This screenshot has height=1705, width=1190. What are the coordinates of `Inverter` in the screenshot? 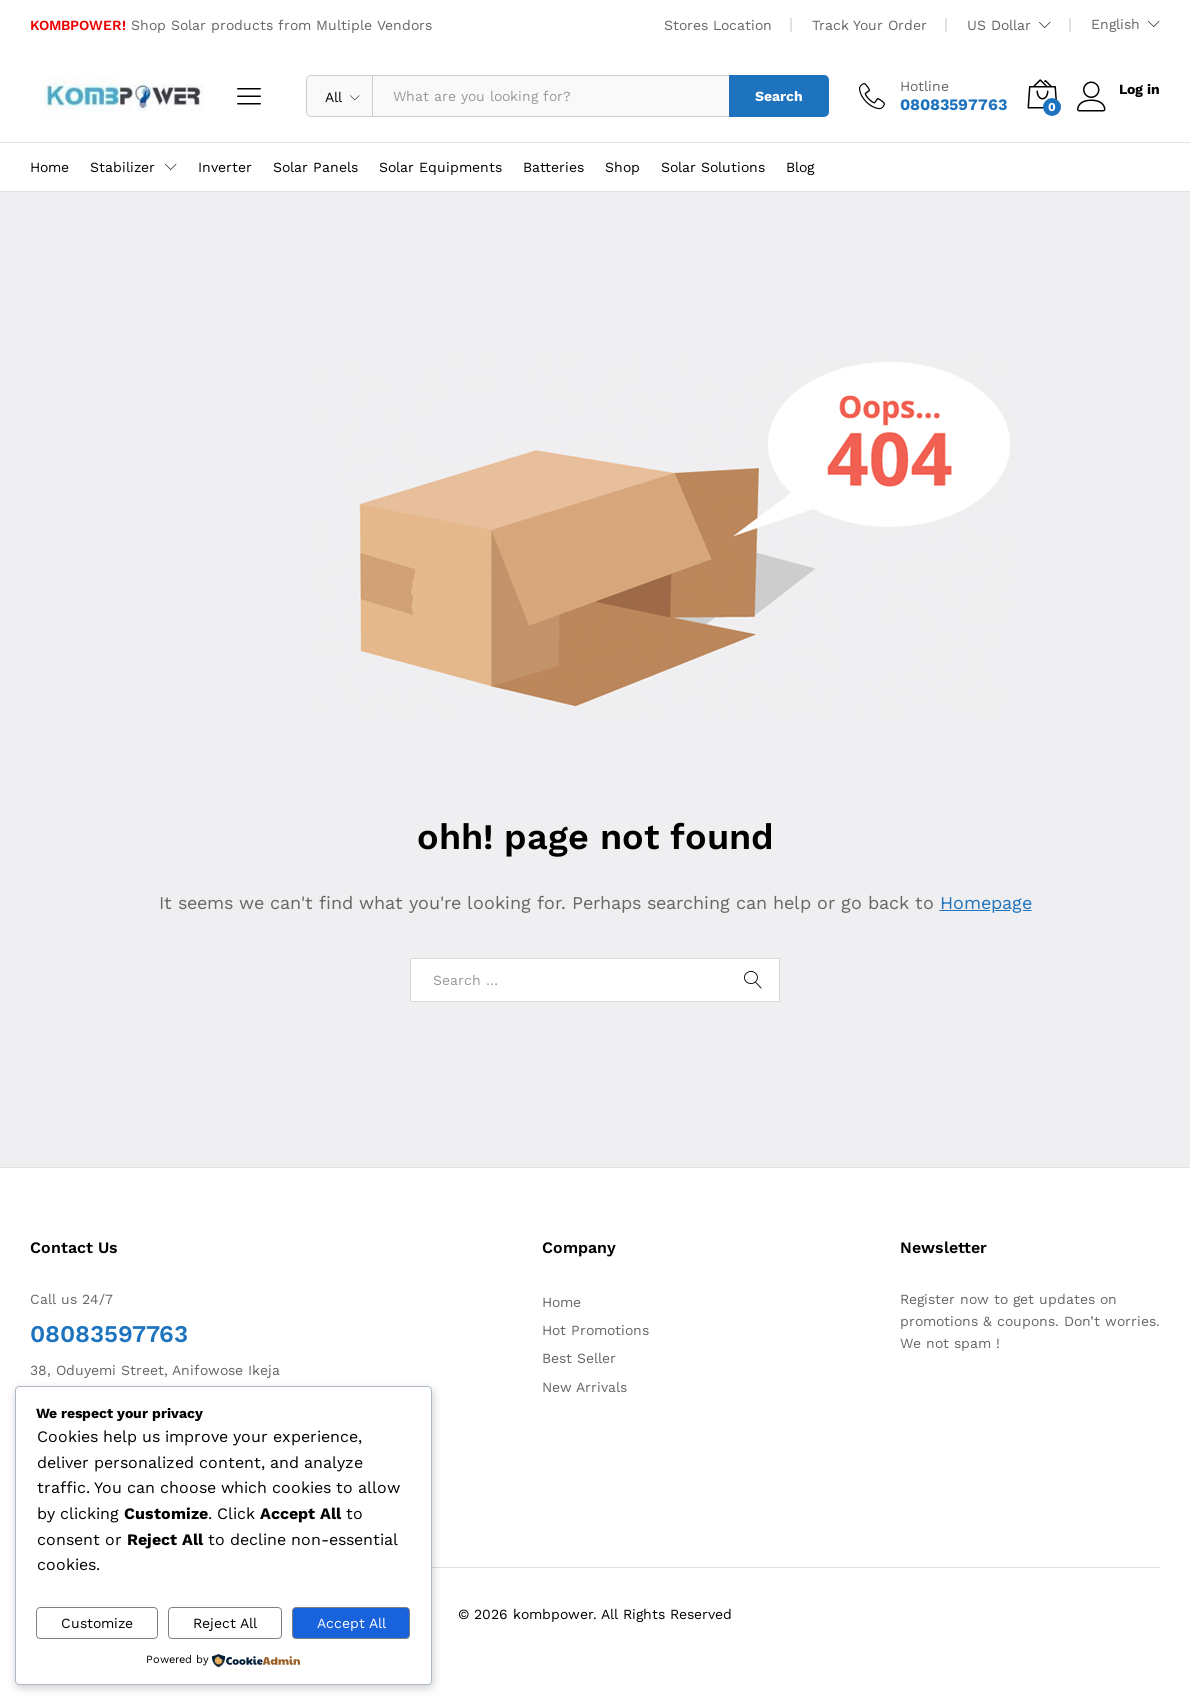 It's located at (225, 167).